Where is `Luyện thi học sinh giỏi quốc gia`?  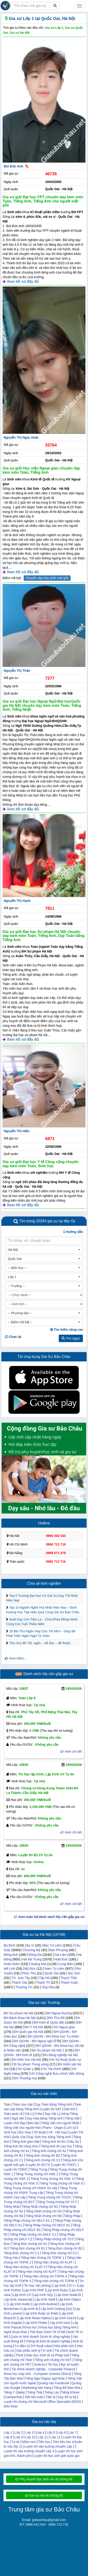 Luyện thi học sinh giỏi quốc gia is located at coordinates (56, 2456).